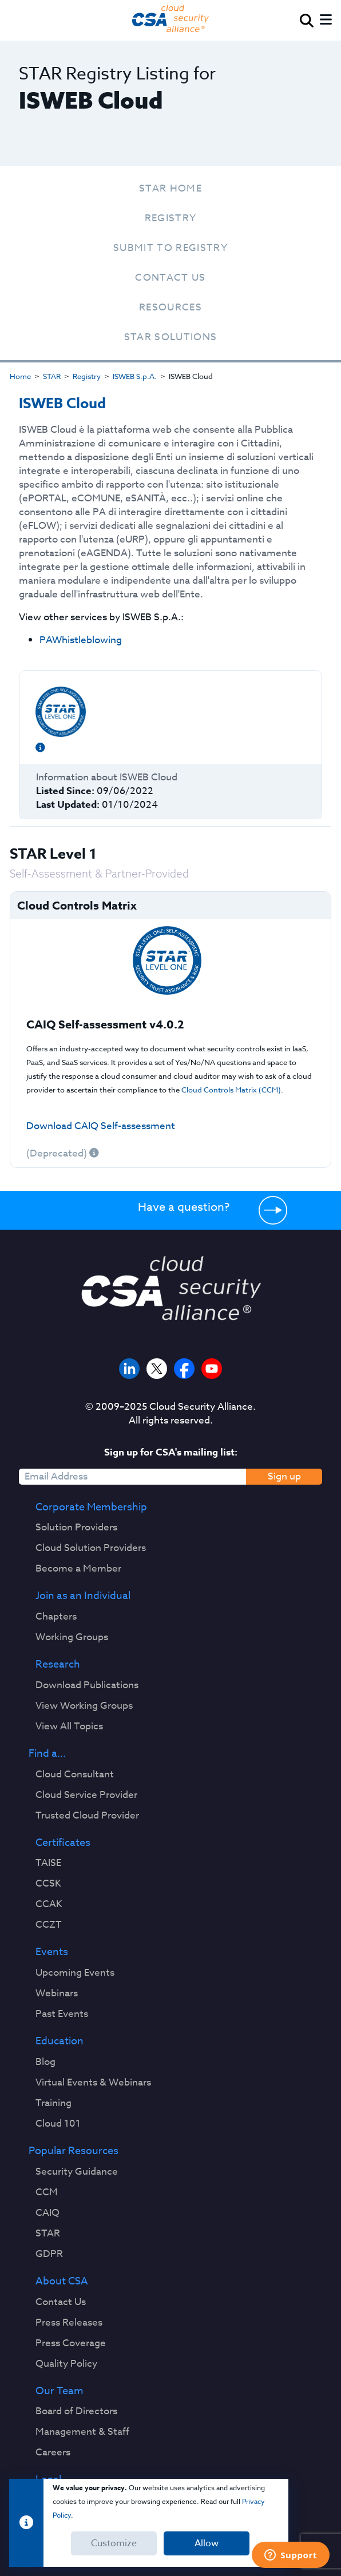 This screenshot has width=341, height=2576. Describe the element at coordinates (76, 2172) in the screenshot. I see `Security Guidance` at that location.